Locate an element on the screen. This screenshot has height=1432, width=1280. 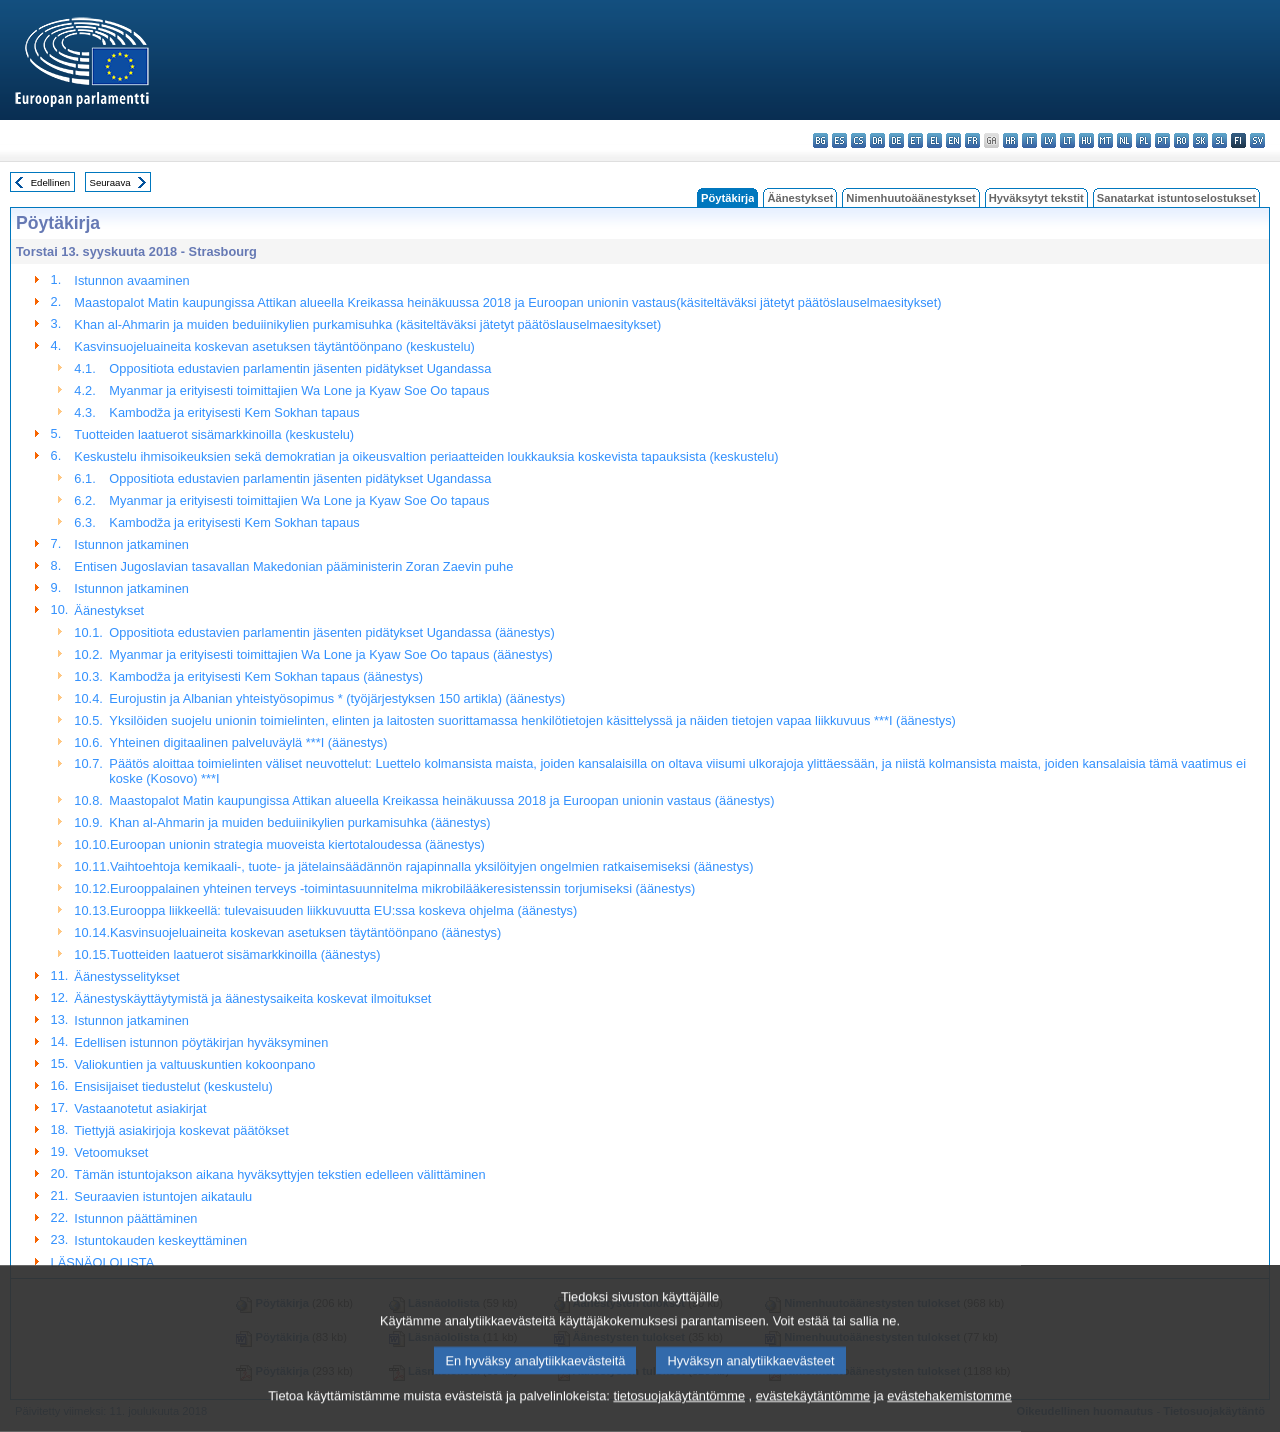
Istuntokauden keskeyttäminen is located at coordinates (160, 1240).